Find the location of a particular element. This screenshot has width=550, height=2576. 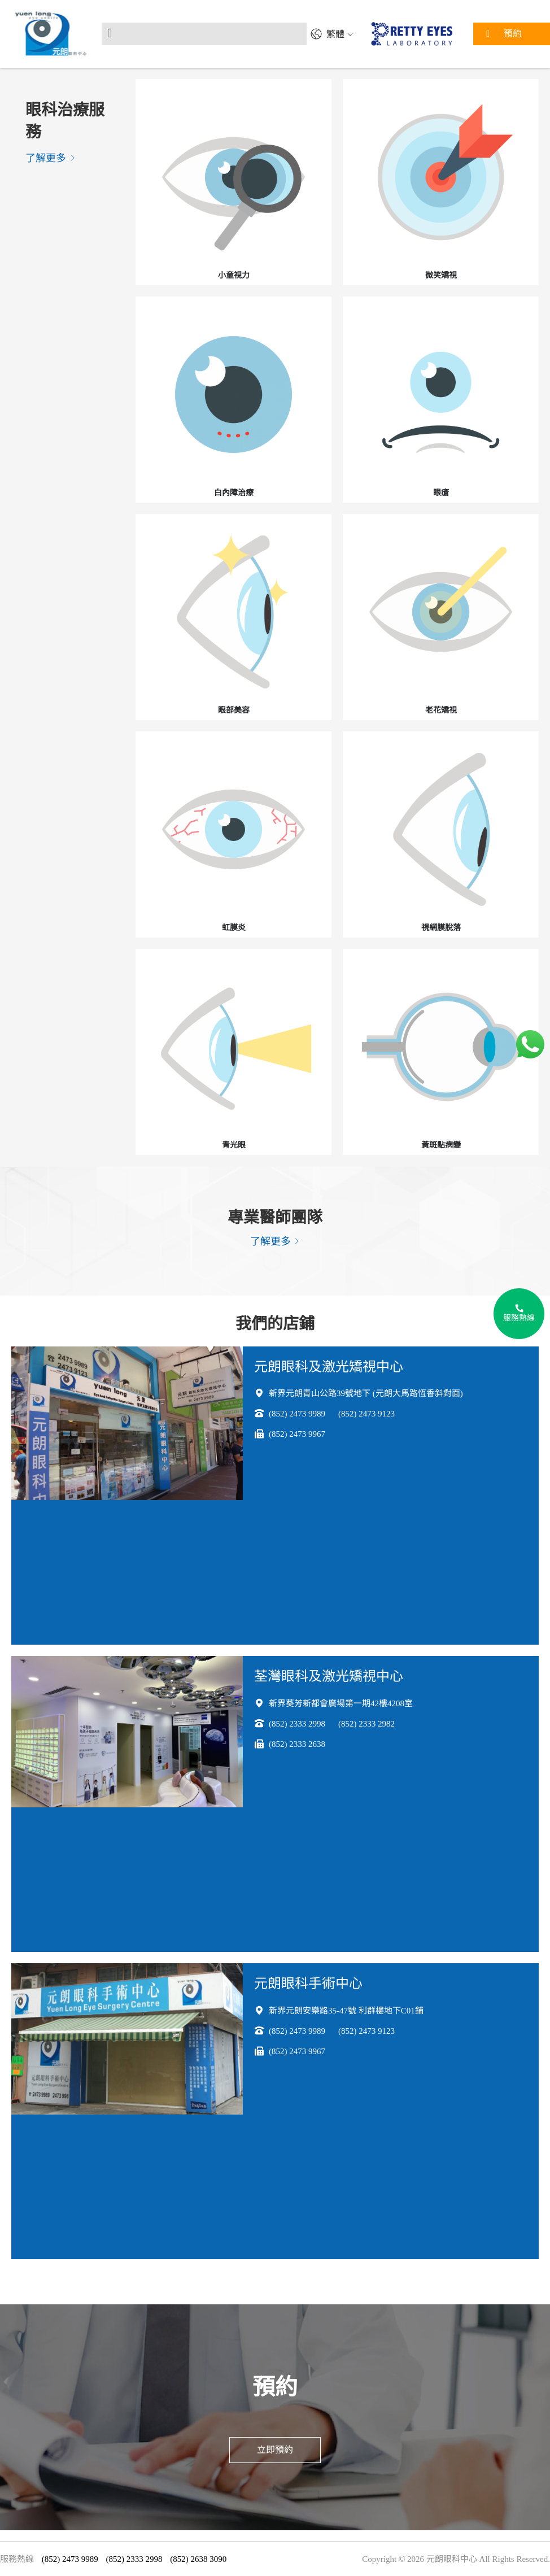

立即預約 is located at coordinates (275, 2450).